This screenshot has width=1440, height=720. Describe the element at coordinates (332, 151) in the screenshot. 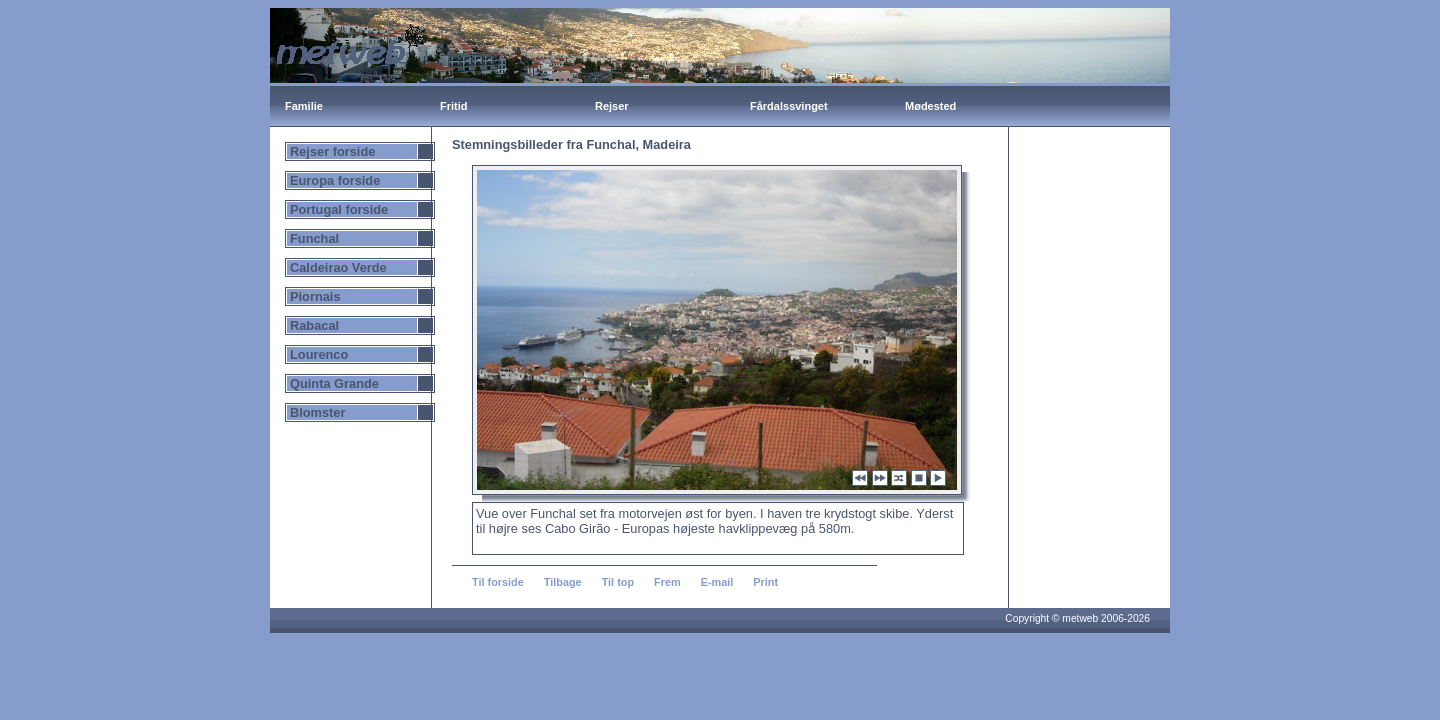

I see `Rejser forside` at that location.